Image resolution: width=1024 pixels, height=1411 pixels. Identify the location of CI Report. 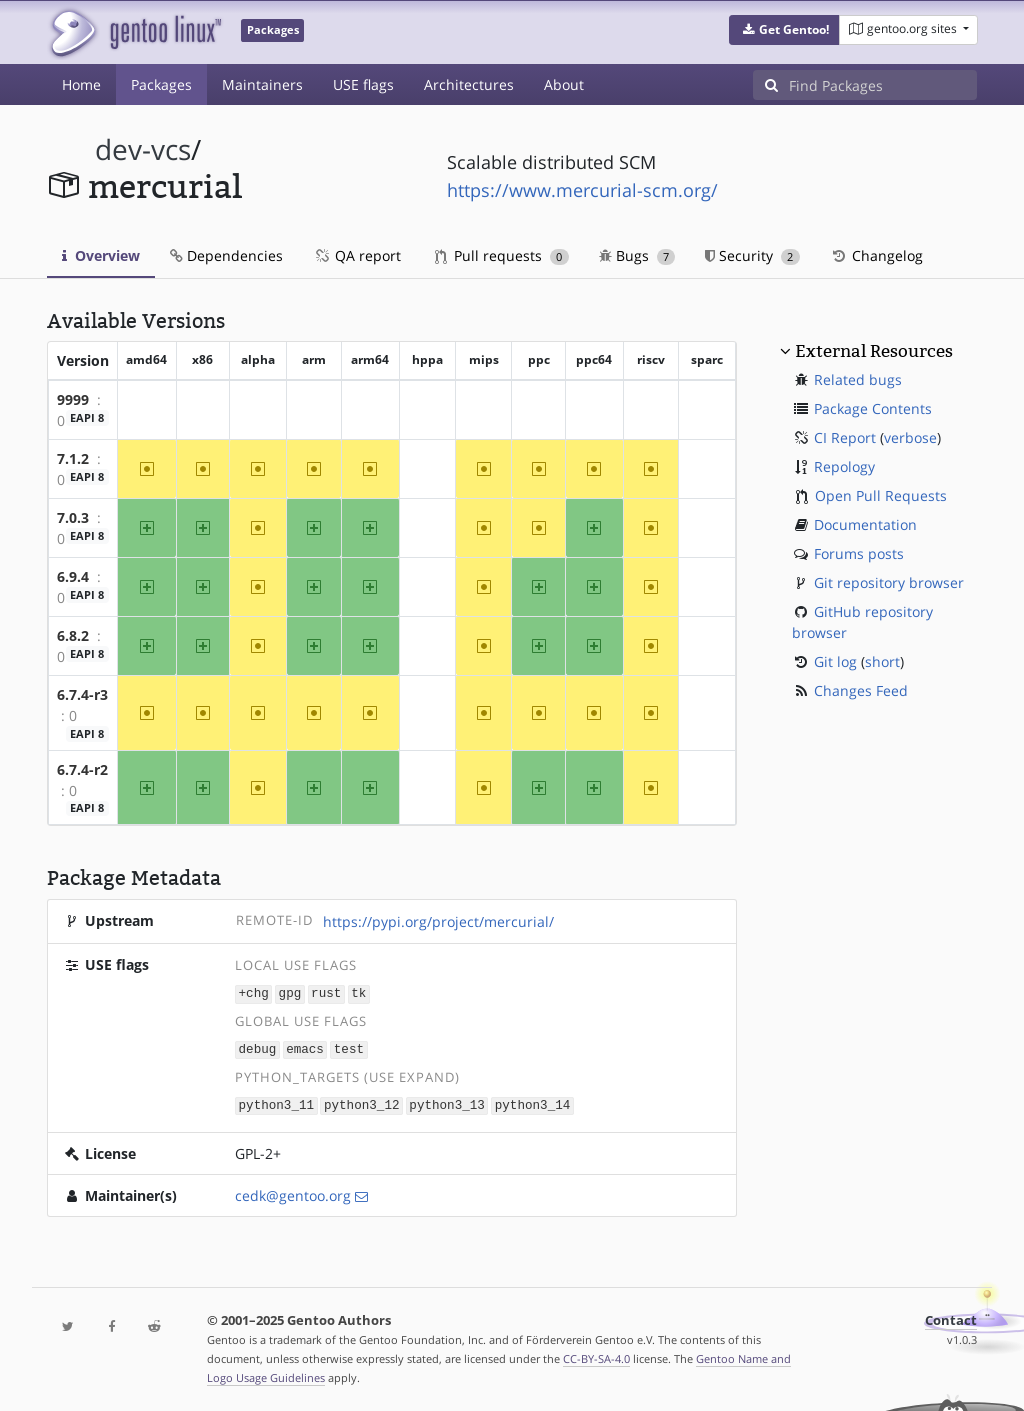
(845, 437).